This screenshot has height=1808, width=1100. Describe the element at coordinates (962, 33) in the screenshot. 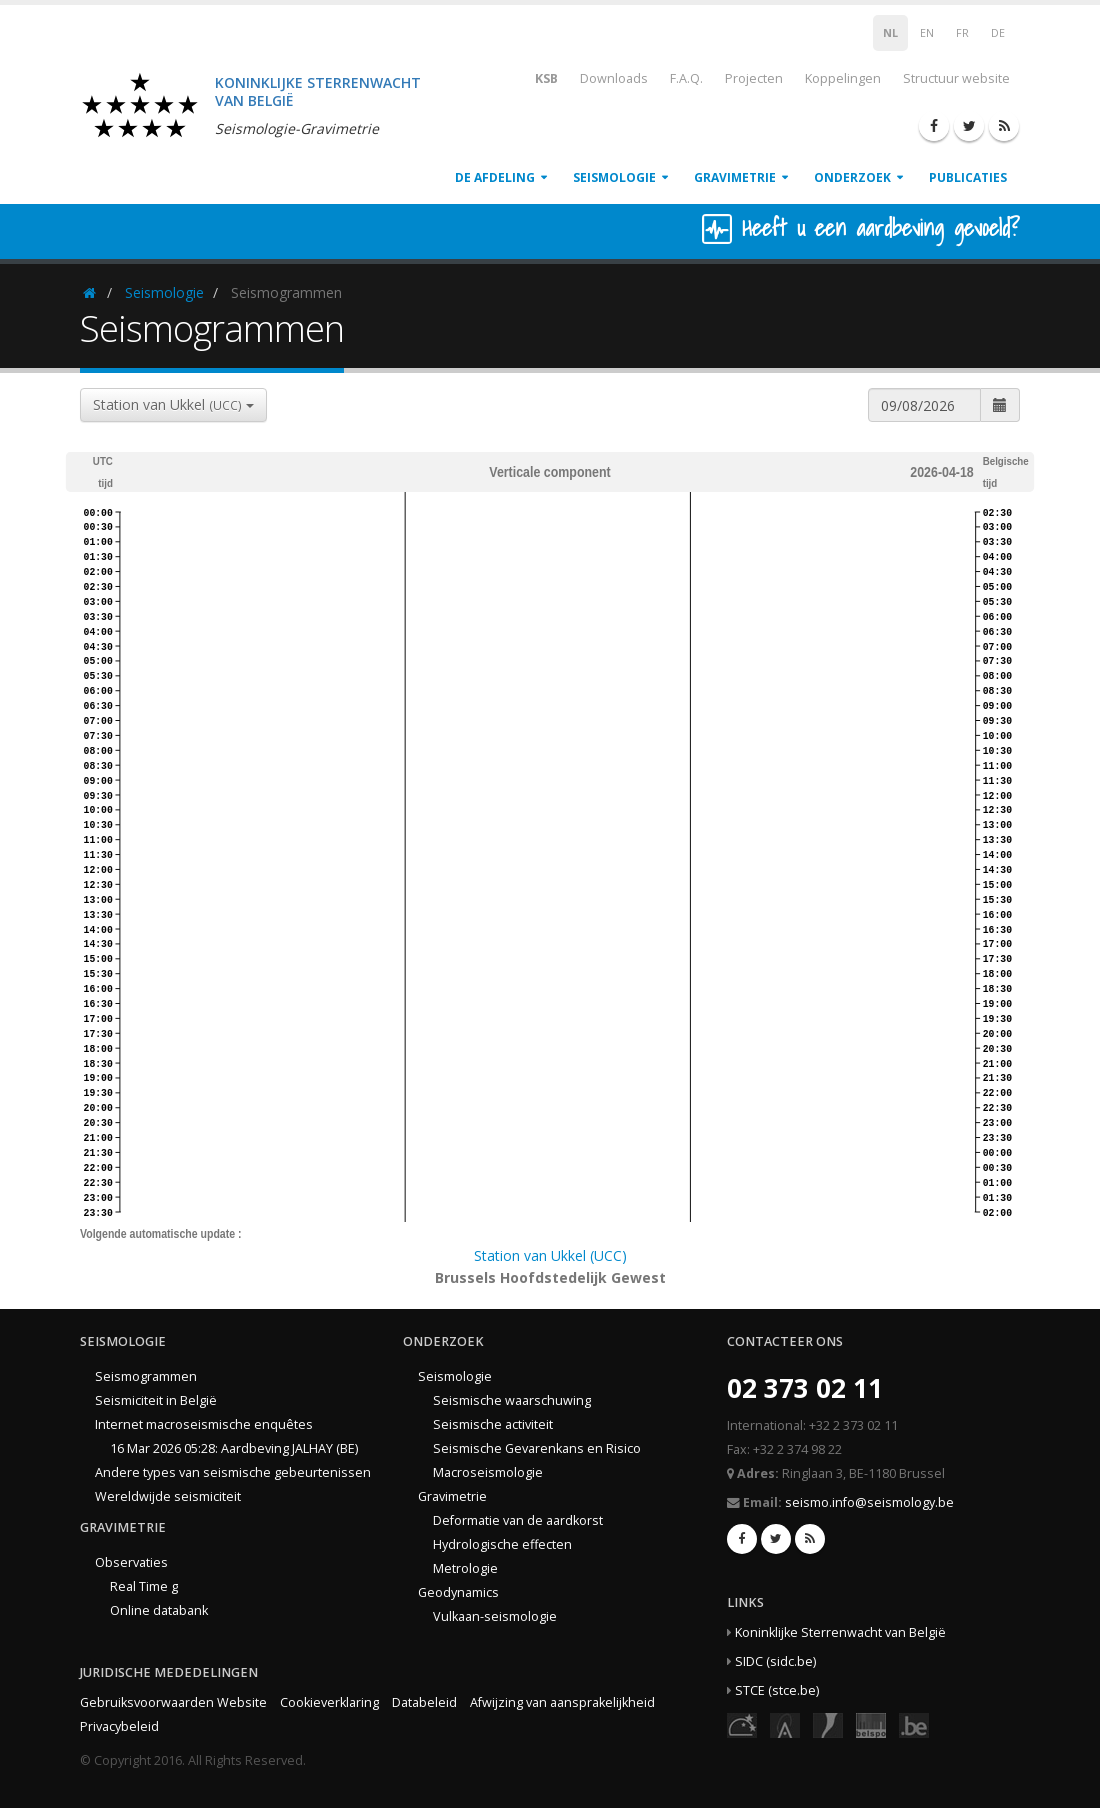

I see `FR` at that location.